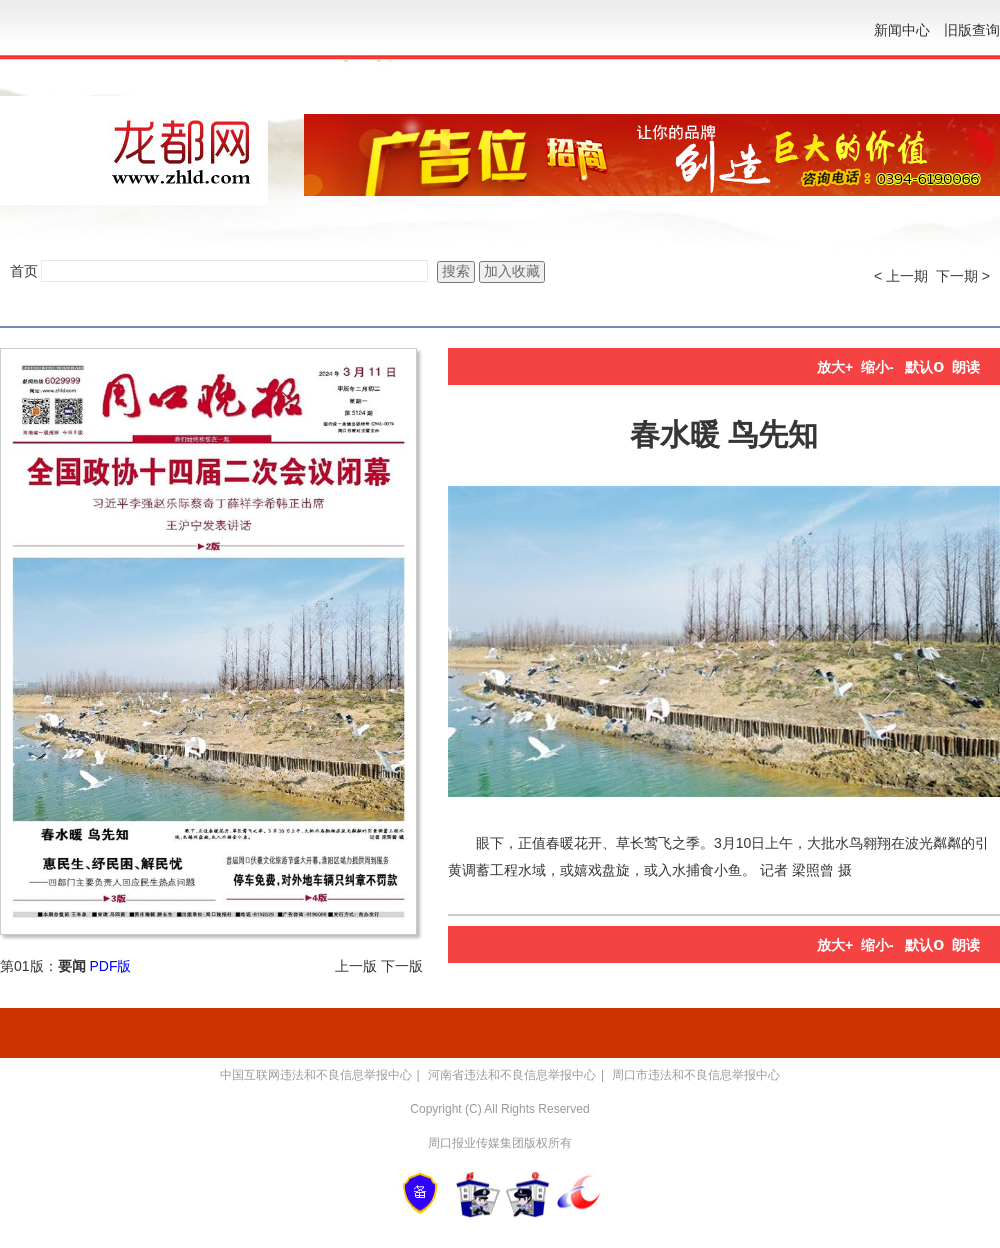 The height and width of the screenshot is (1248, 1000). I want to click on 下一版, so click(402, 966).